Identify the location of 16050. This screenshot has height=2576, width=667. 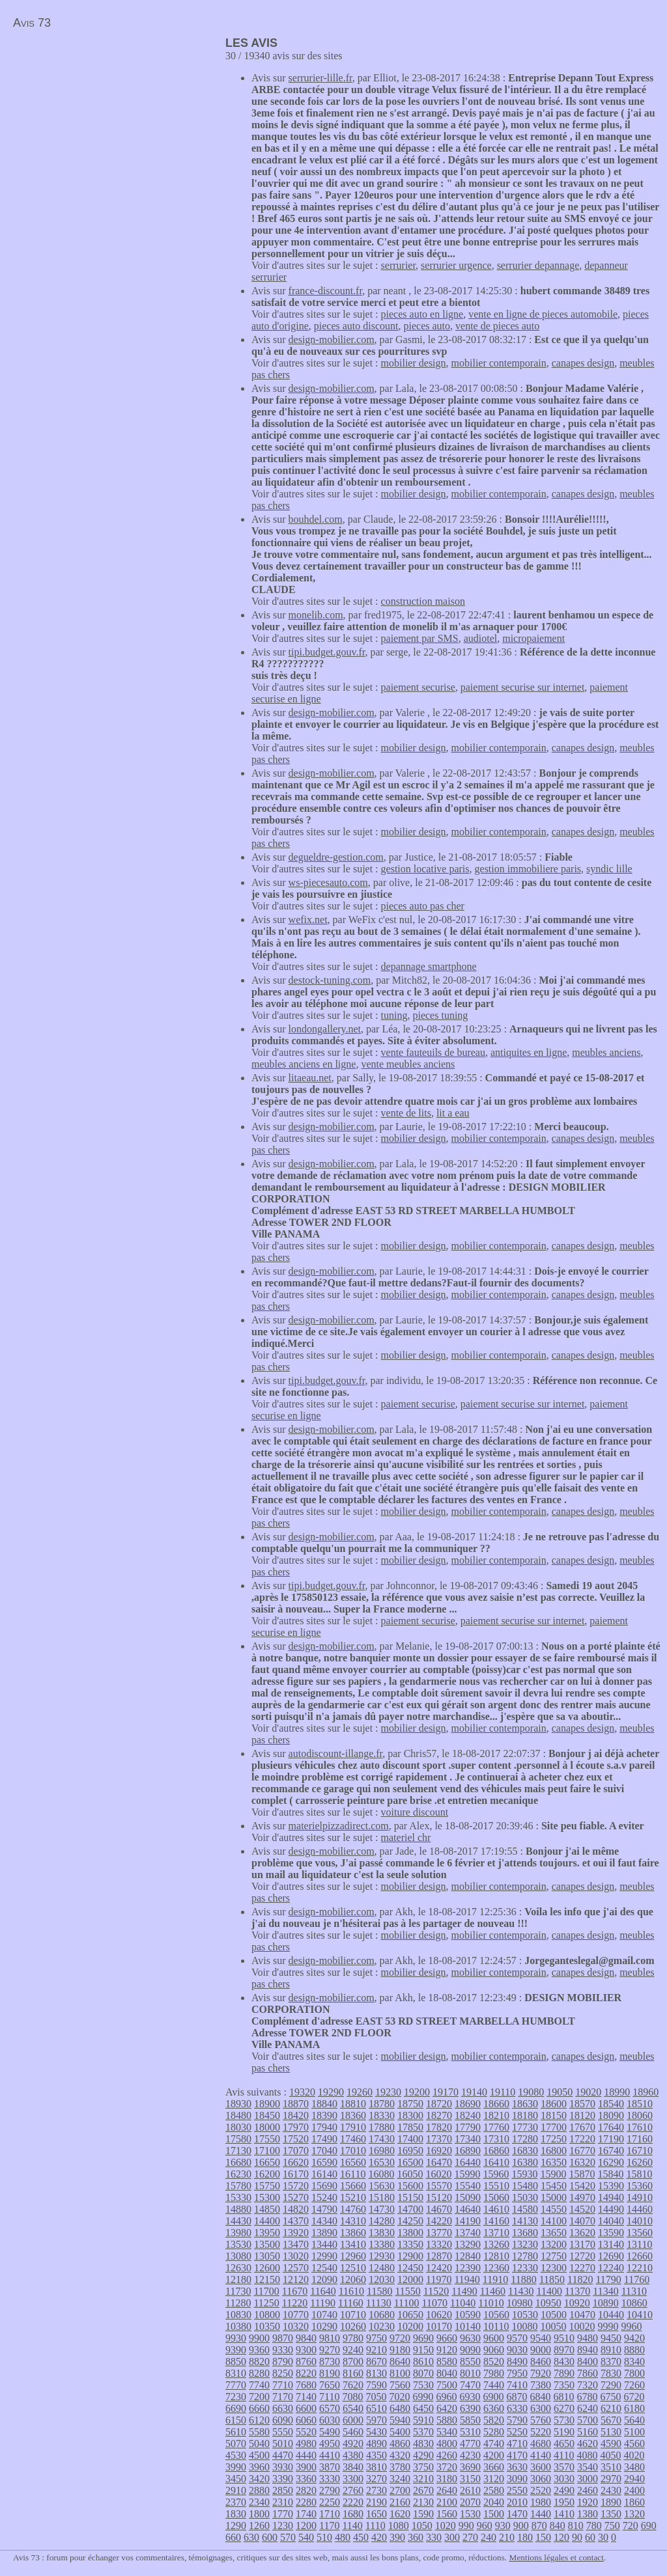
(410, 2174).